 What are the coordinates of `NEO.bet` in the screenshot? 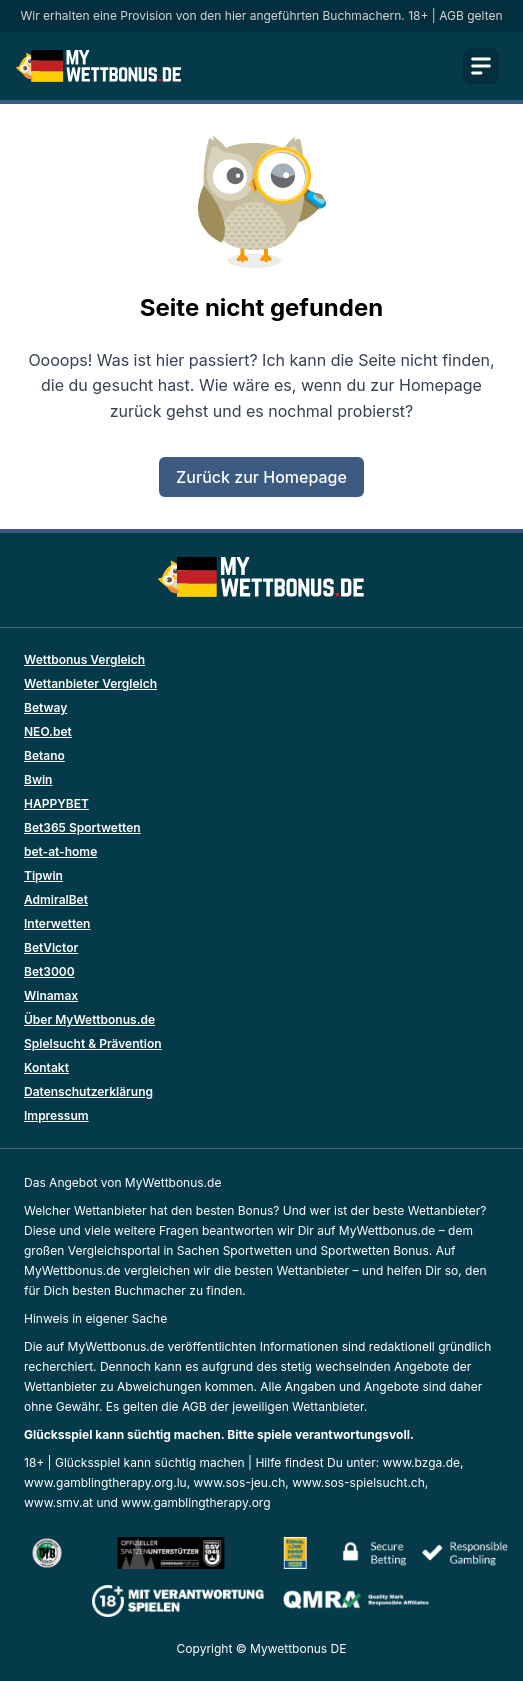 It's located at (48, 731).